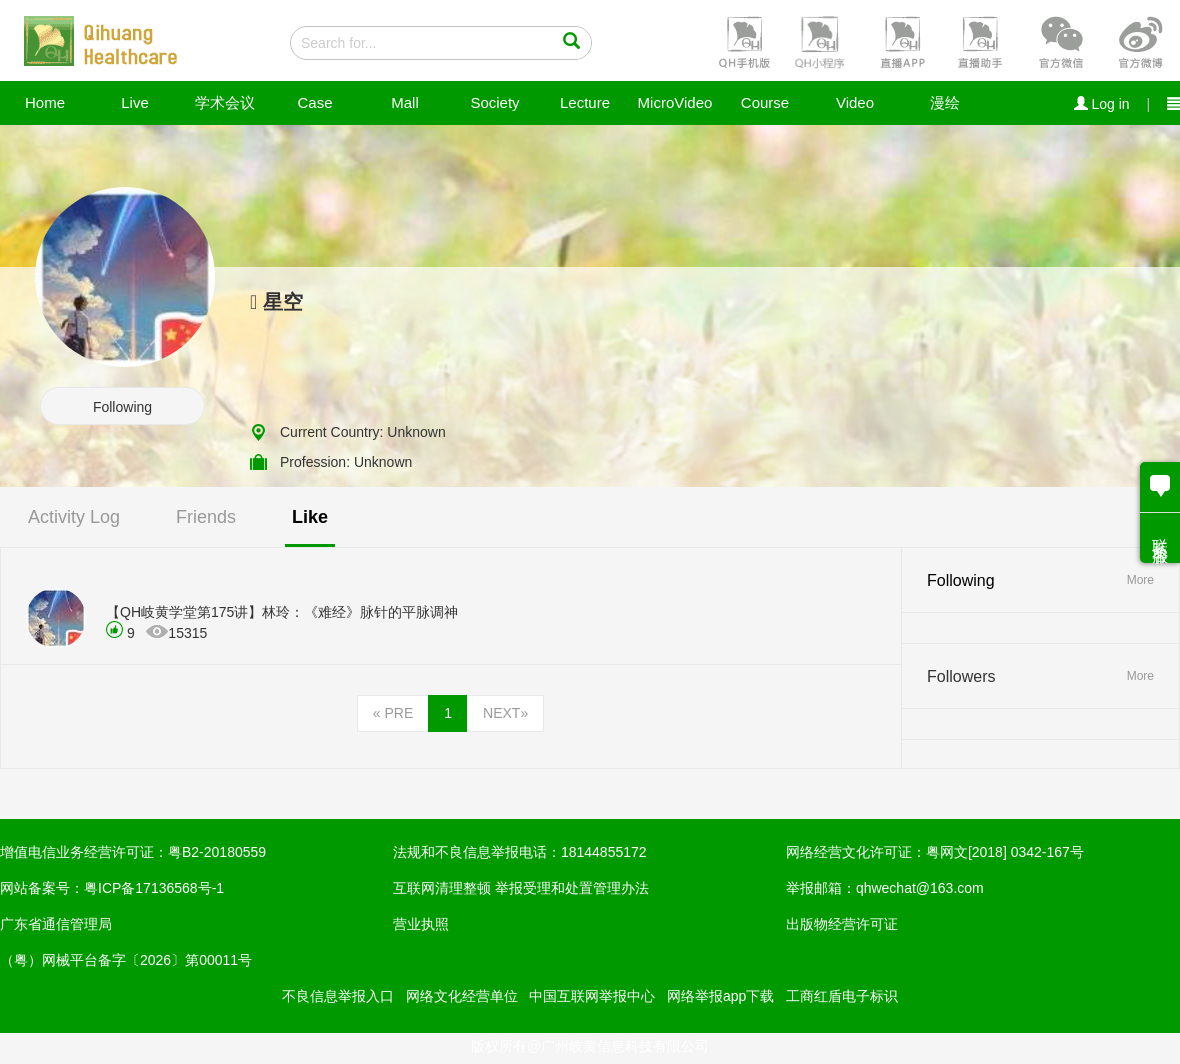 The height and width of the screenshot is (1064, 1180). Describe the element at coordinates (720, 996) in the screenshot. I see `网络举报app下载` at that location.